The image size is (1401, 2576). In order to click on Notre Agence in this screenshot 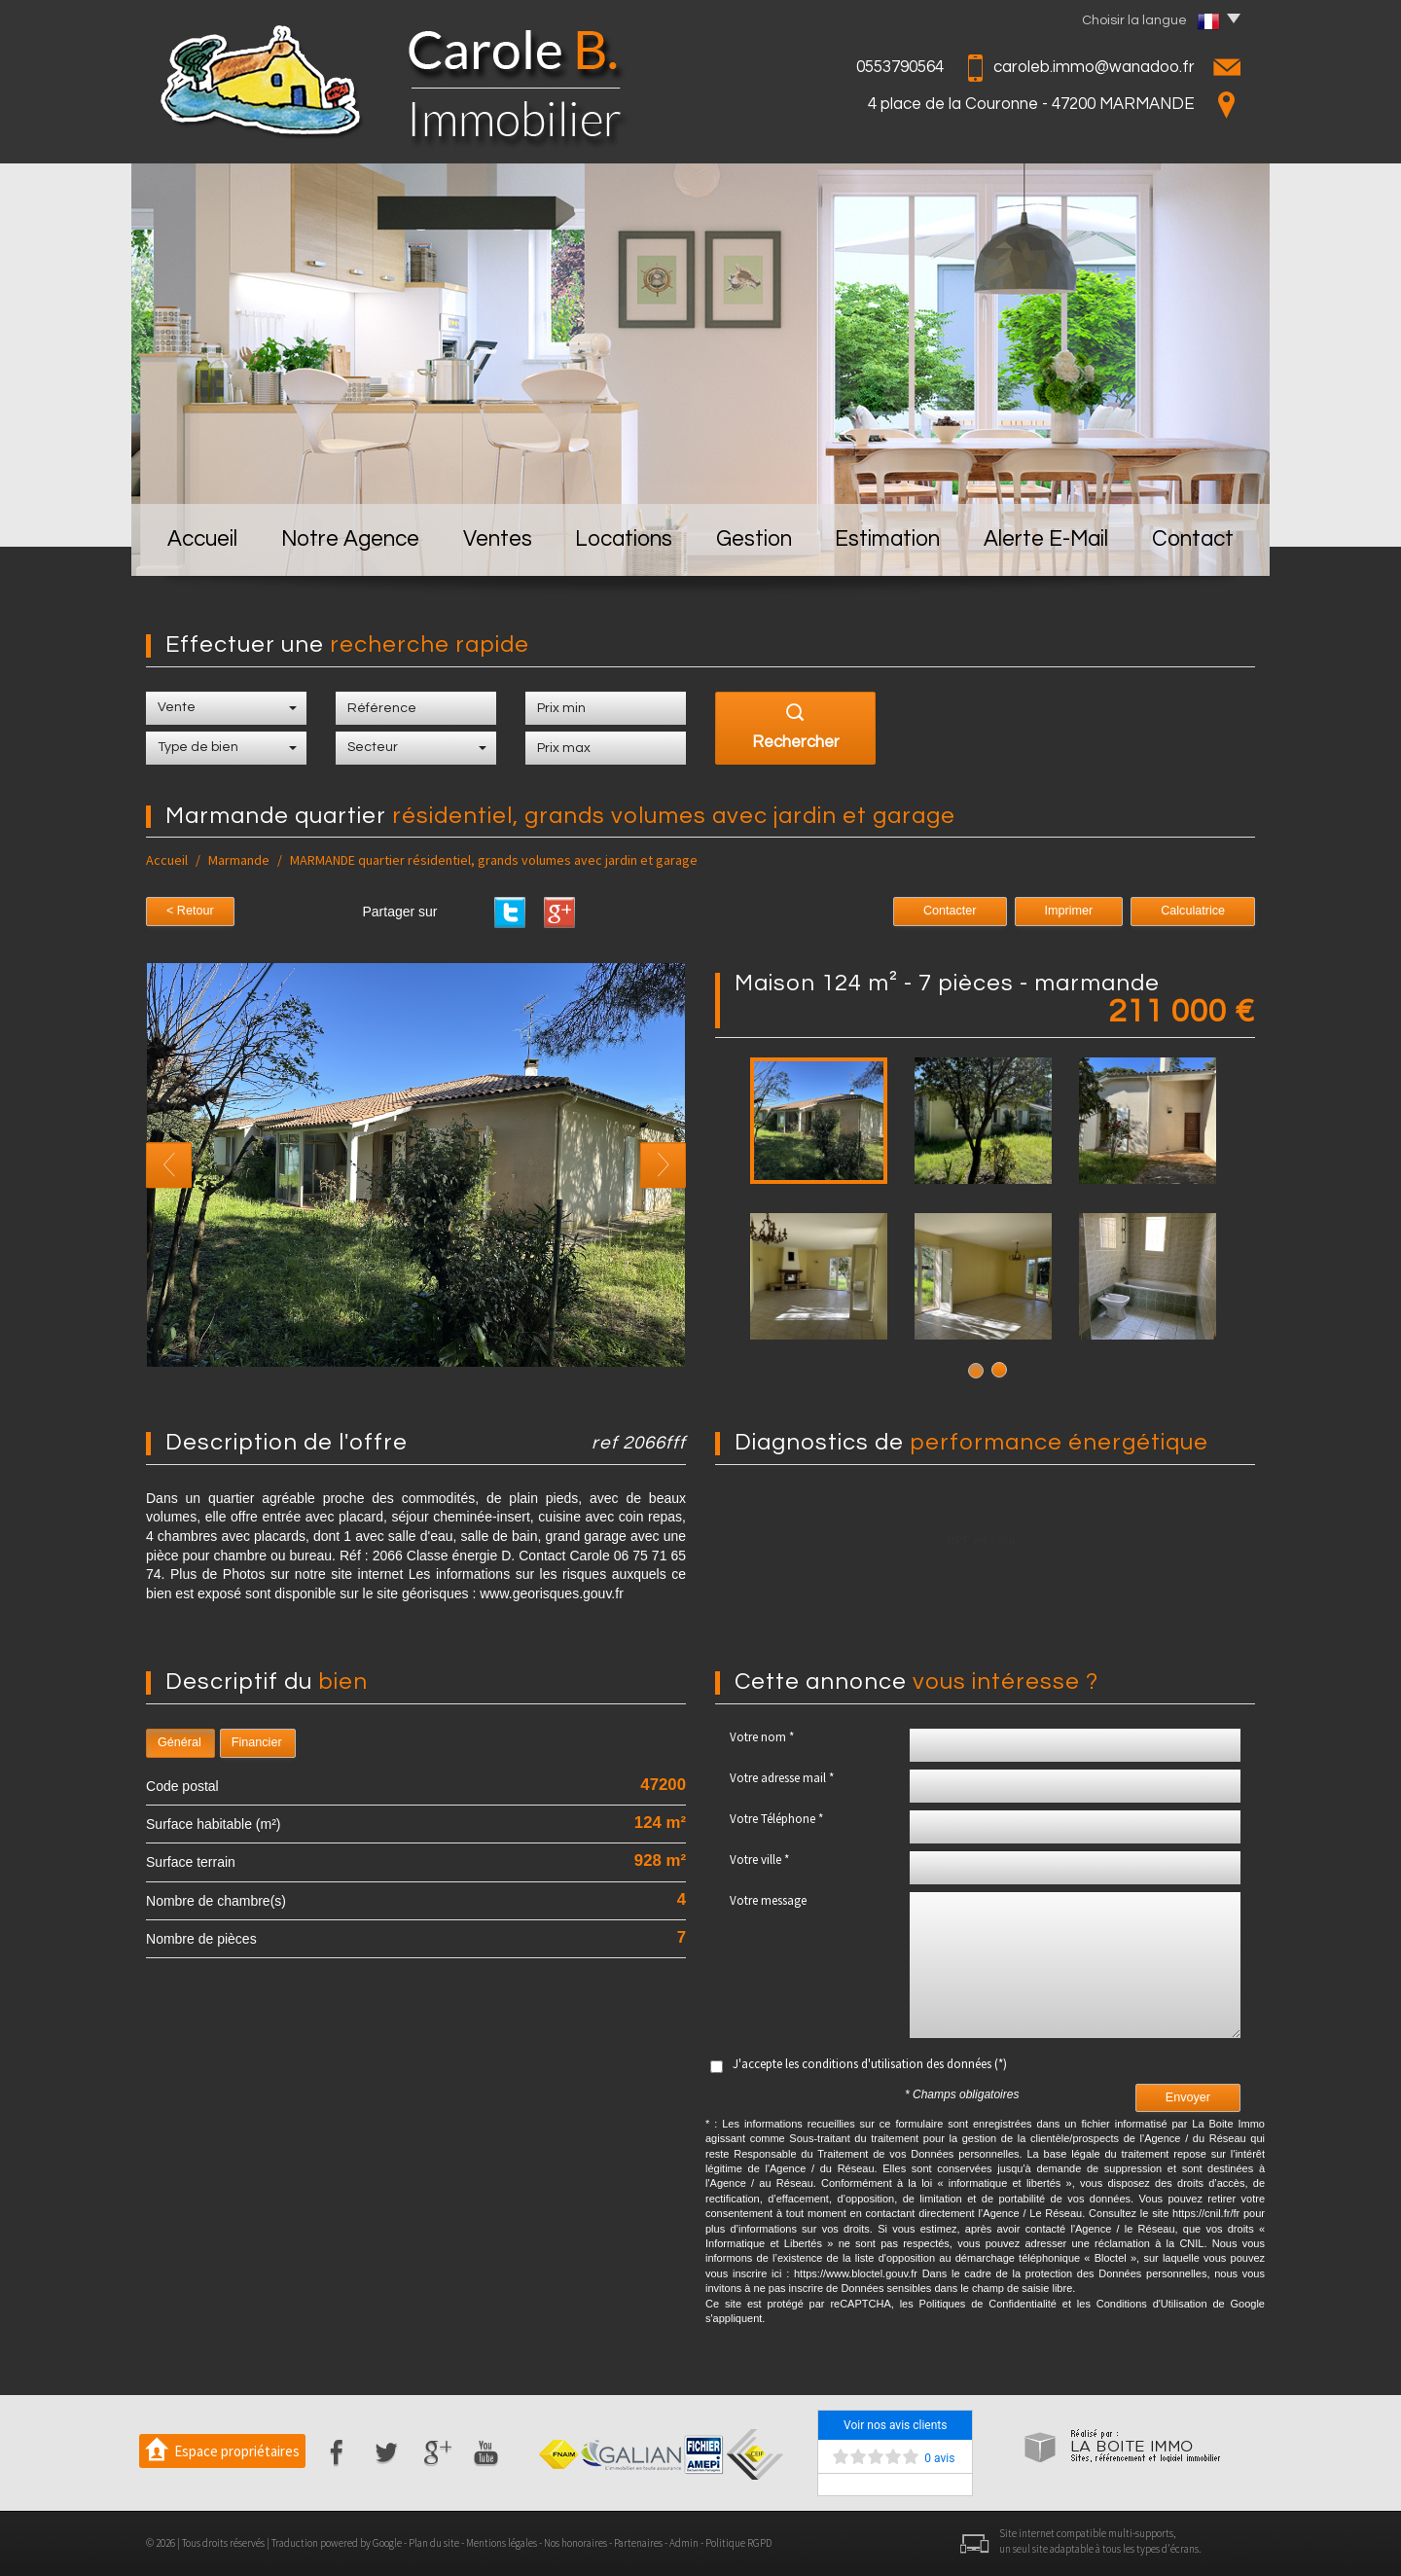, I will do `click(350, 539)`.